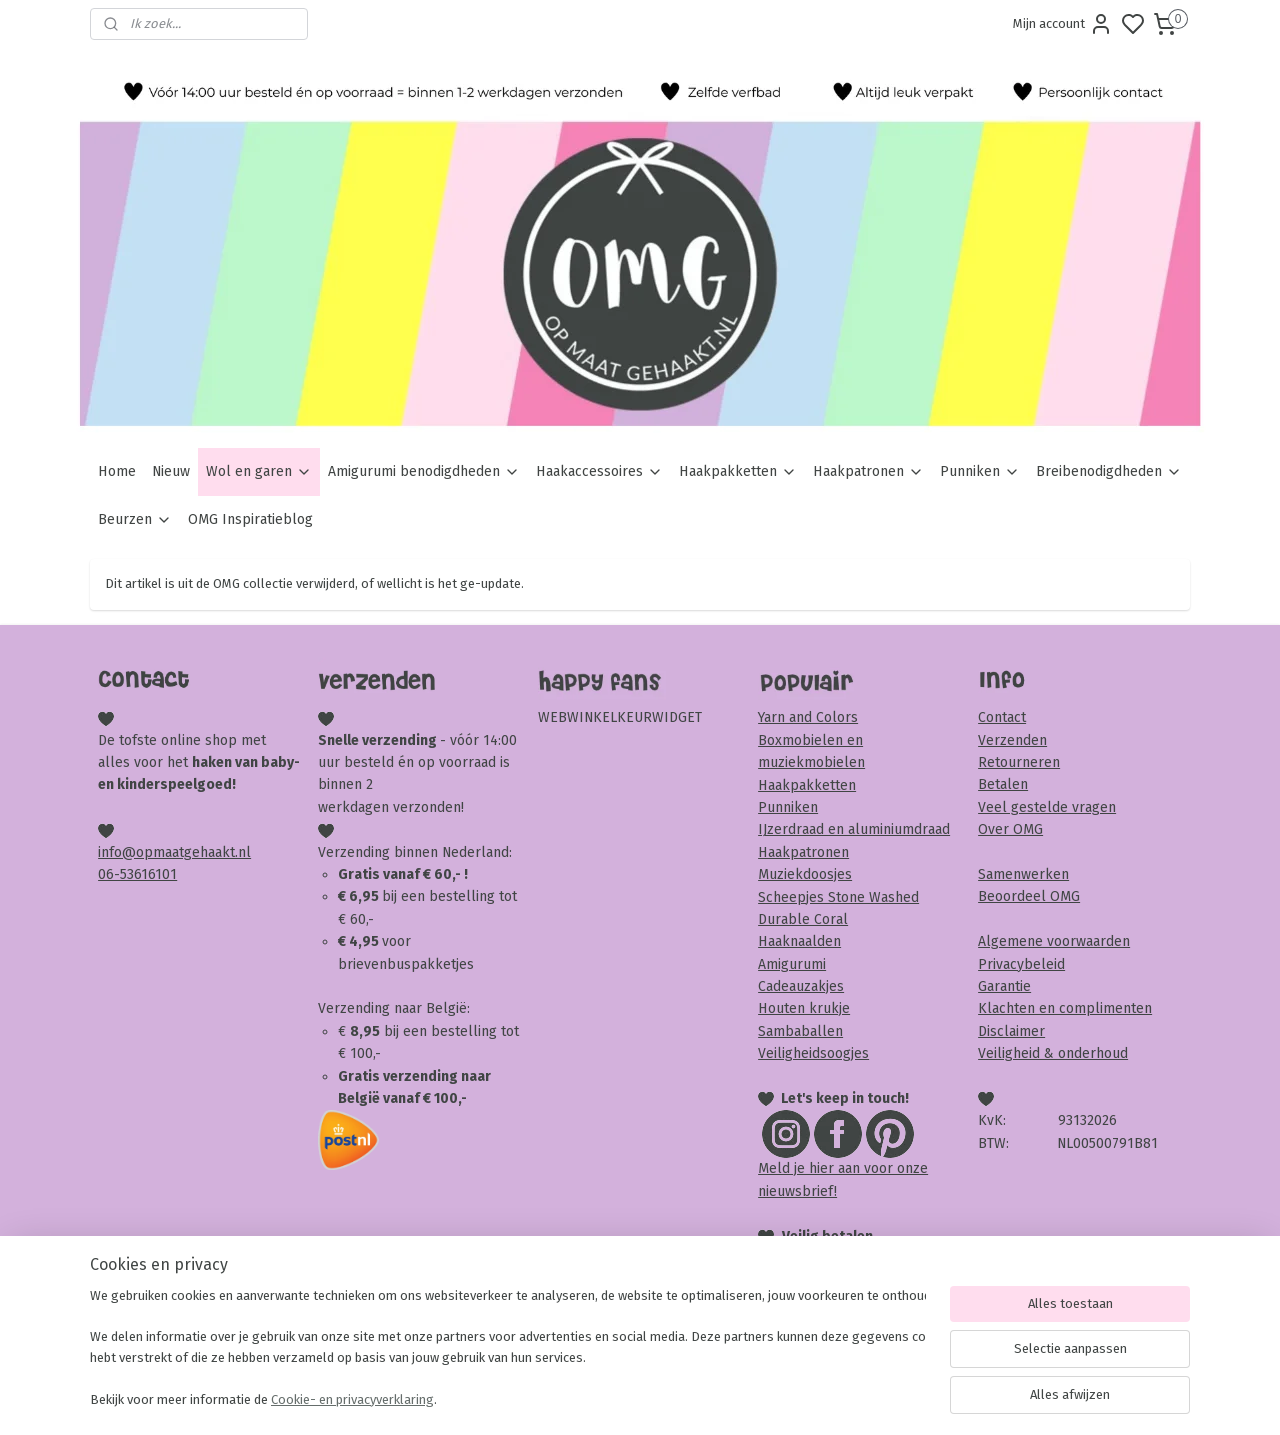 This screenshot has width=1280, height=1435. What do you see at coordinates (1019, 762) in the screenshot?
I see `Retourneren` at bounding box center [1019, 762].